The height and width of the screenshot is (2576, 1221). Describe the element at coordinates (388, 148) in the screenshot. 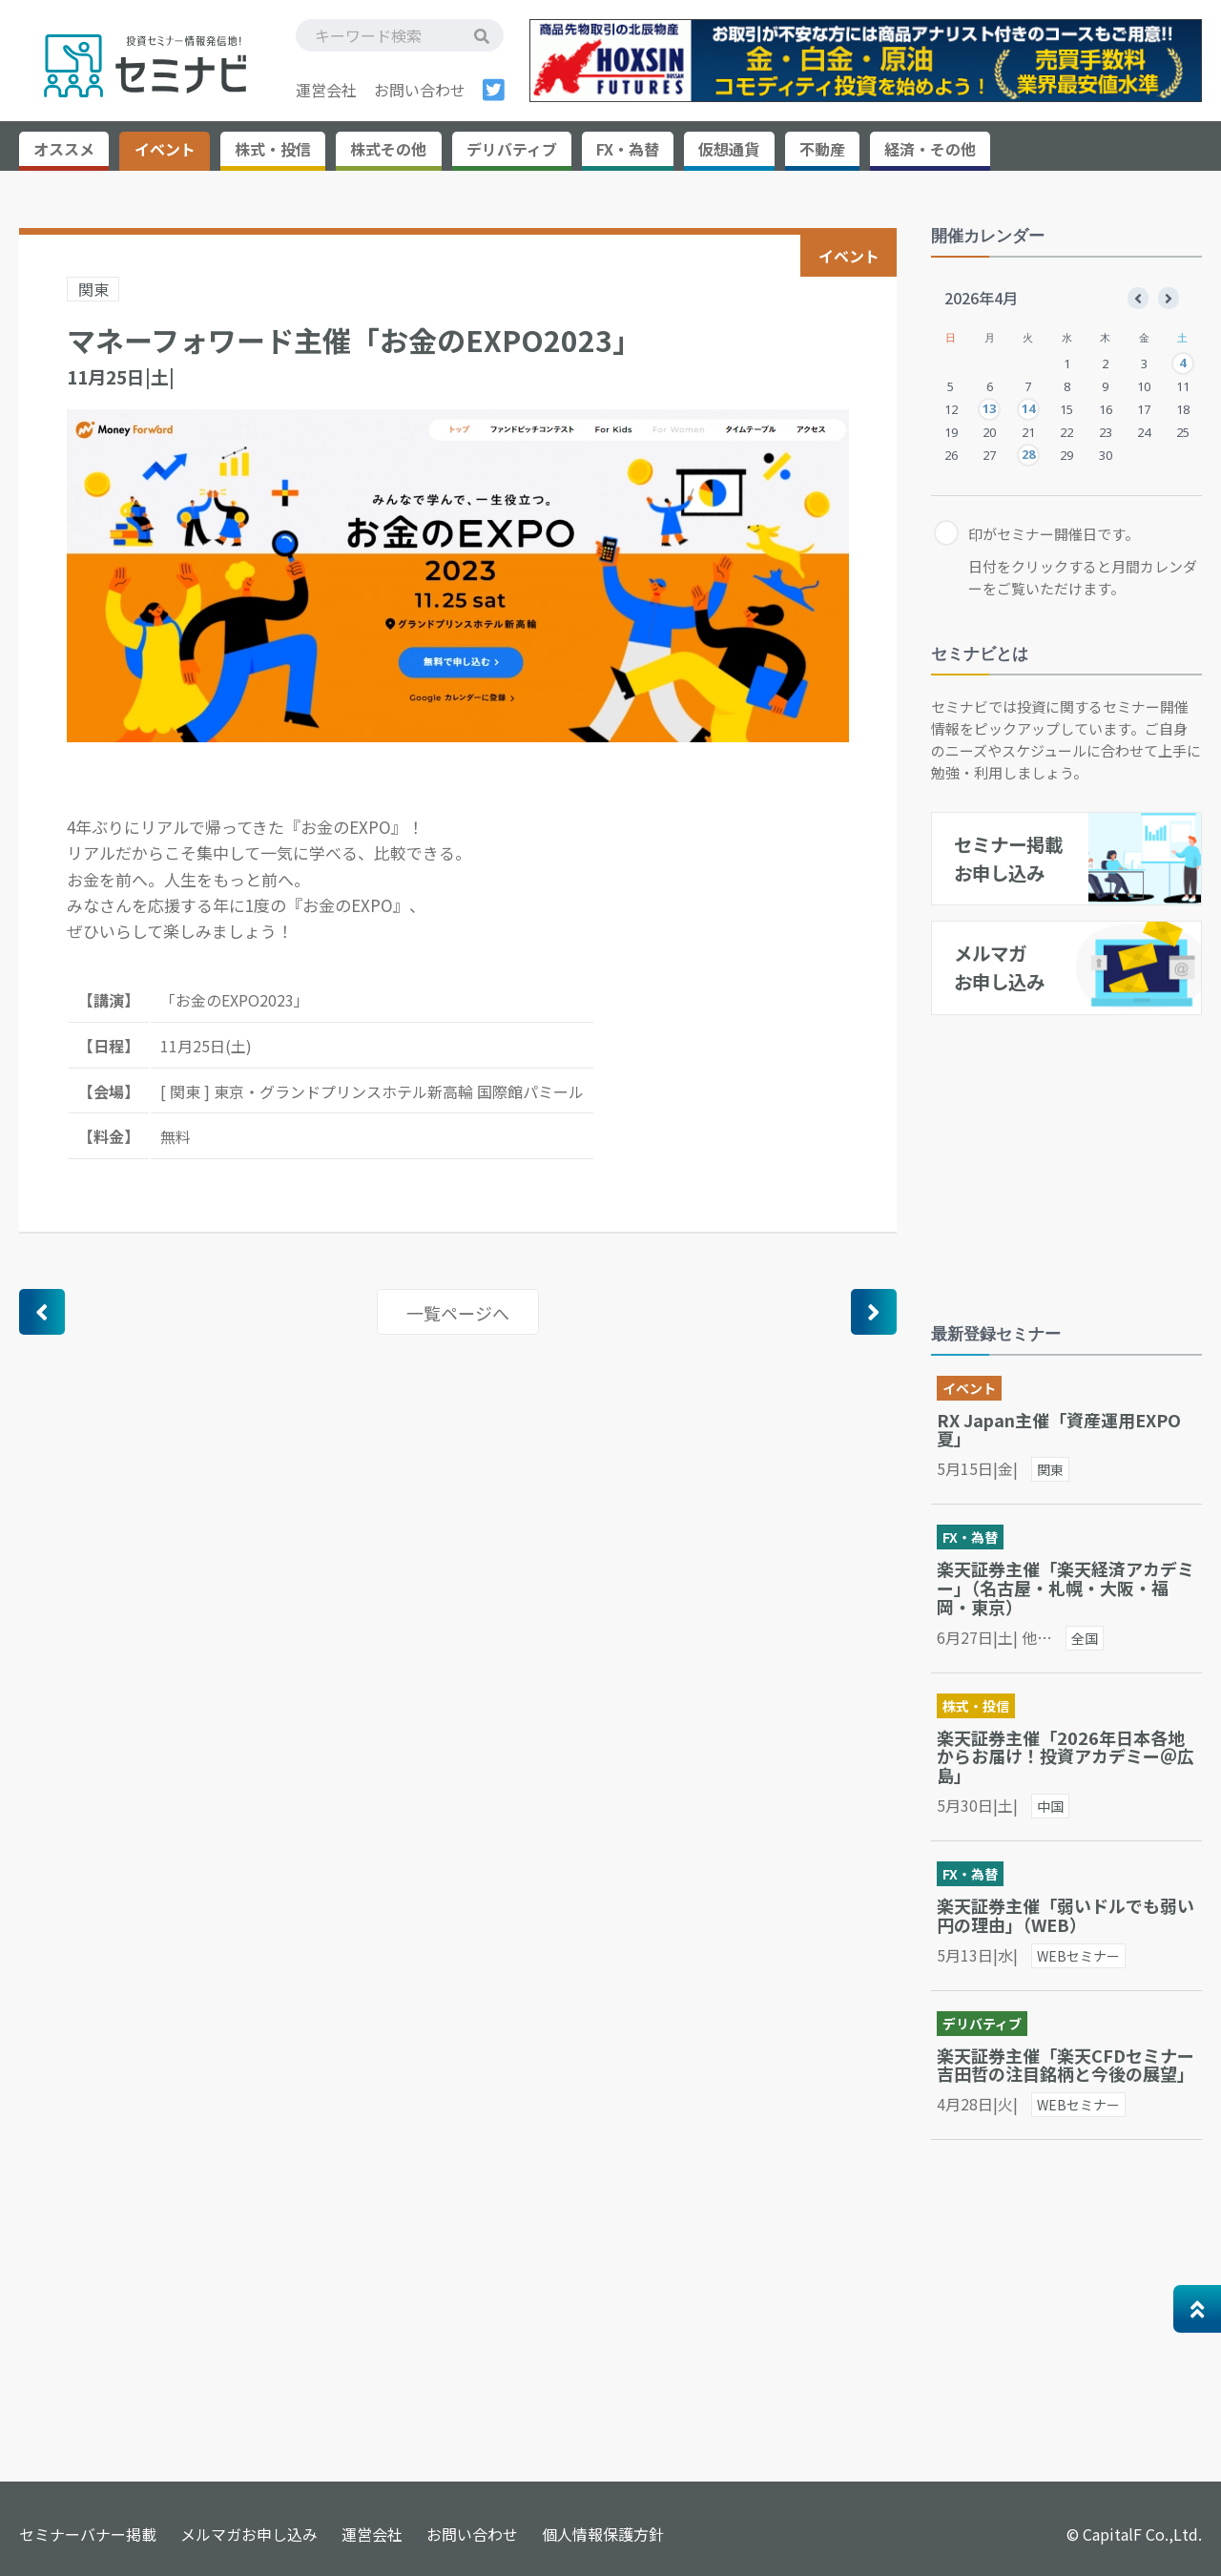

I see `株式その他` at that location.